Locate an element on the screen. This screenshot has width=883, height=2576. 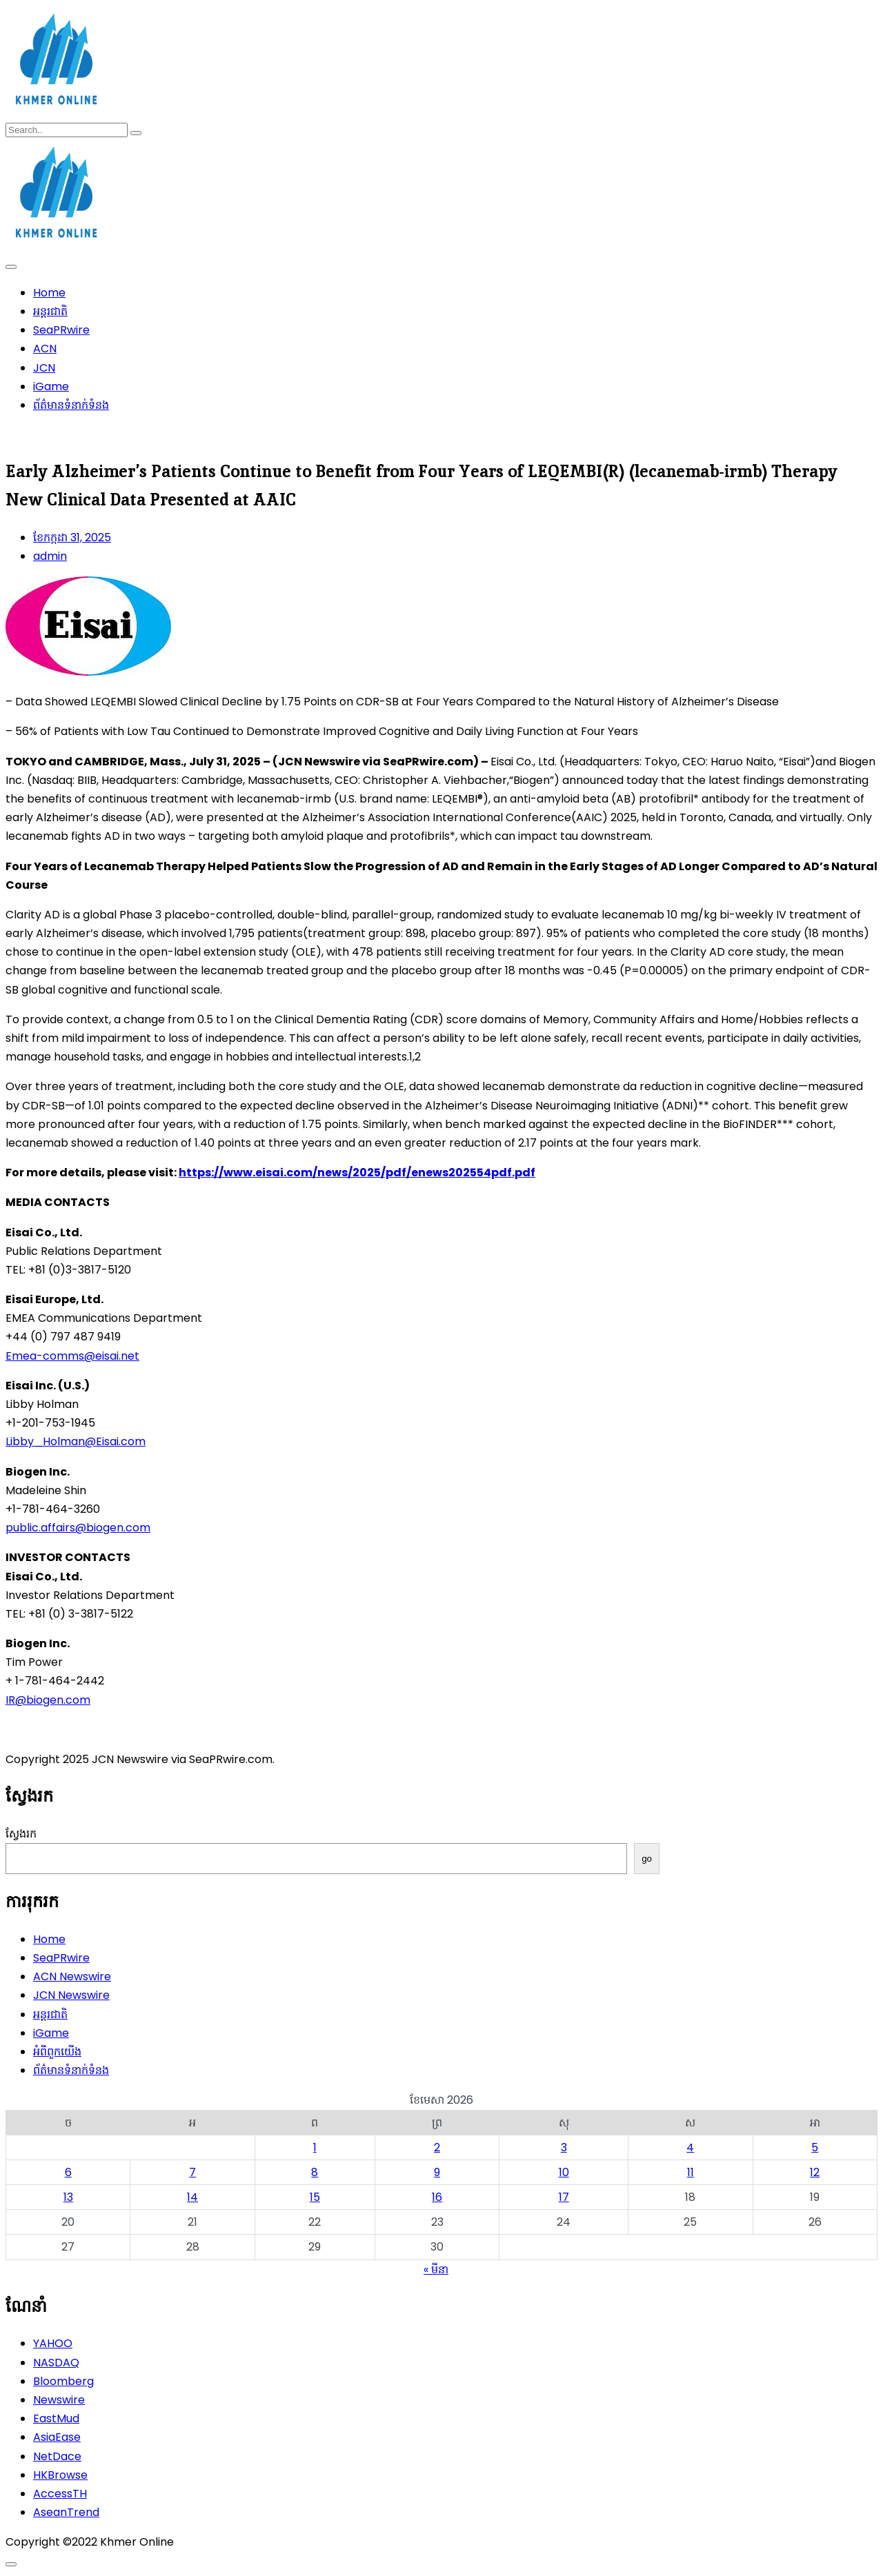
15 [ប្រកាស​ដែល​ផ្សាយ​នៅ April 15, 2026] is located at coordinates (315, 2197).